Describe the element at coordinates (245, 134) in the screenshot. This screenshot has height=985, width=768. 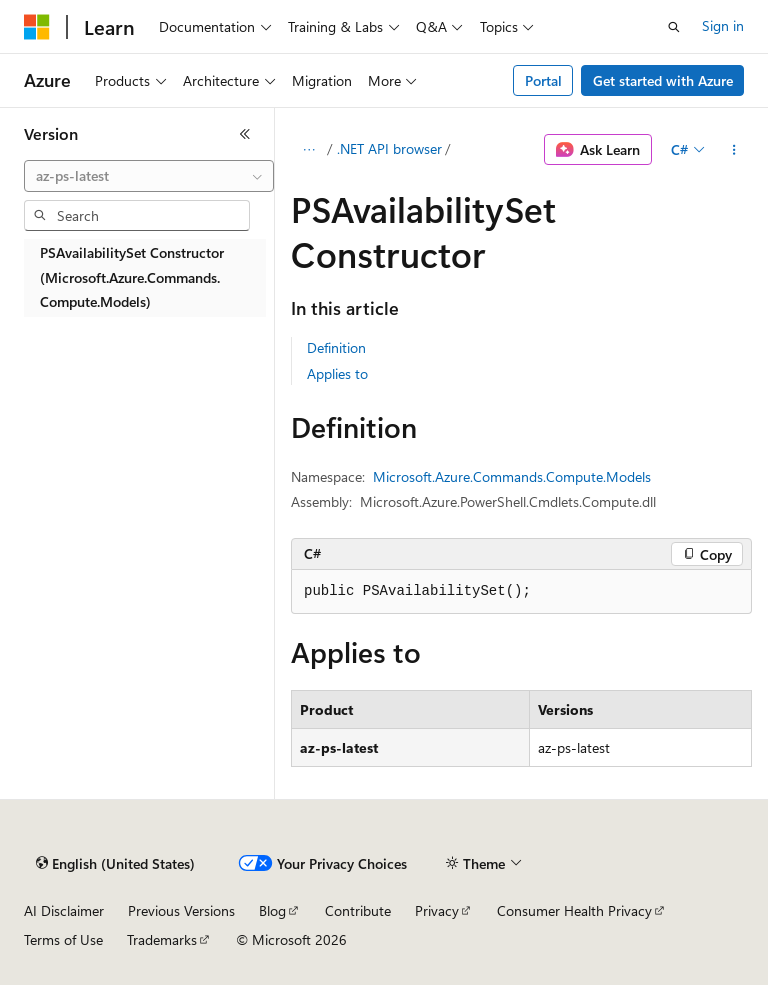
I see `[Collapse]` at that location.